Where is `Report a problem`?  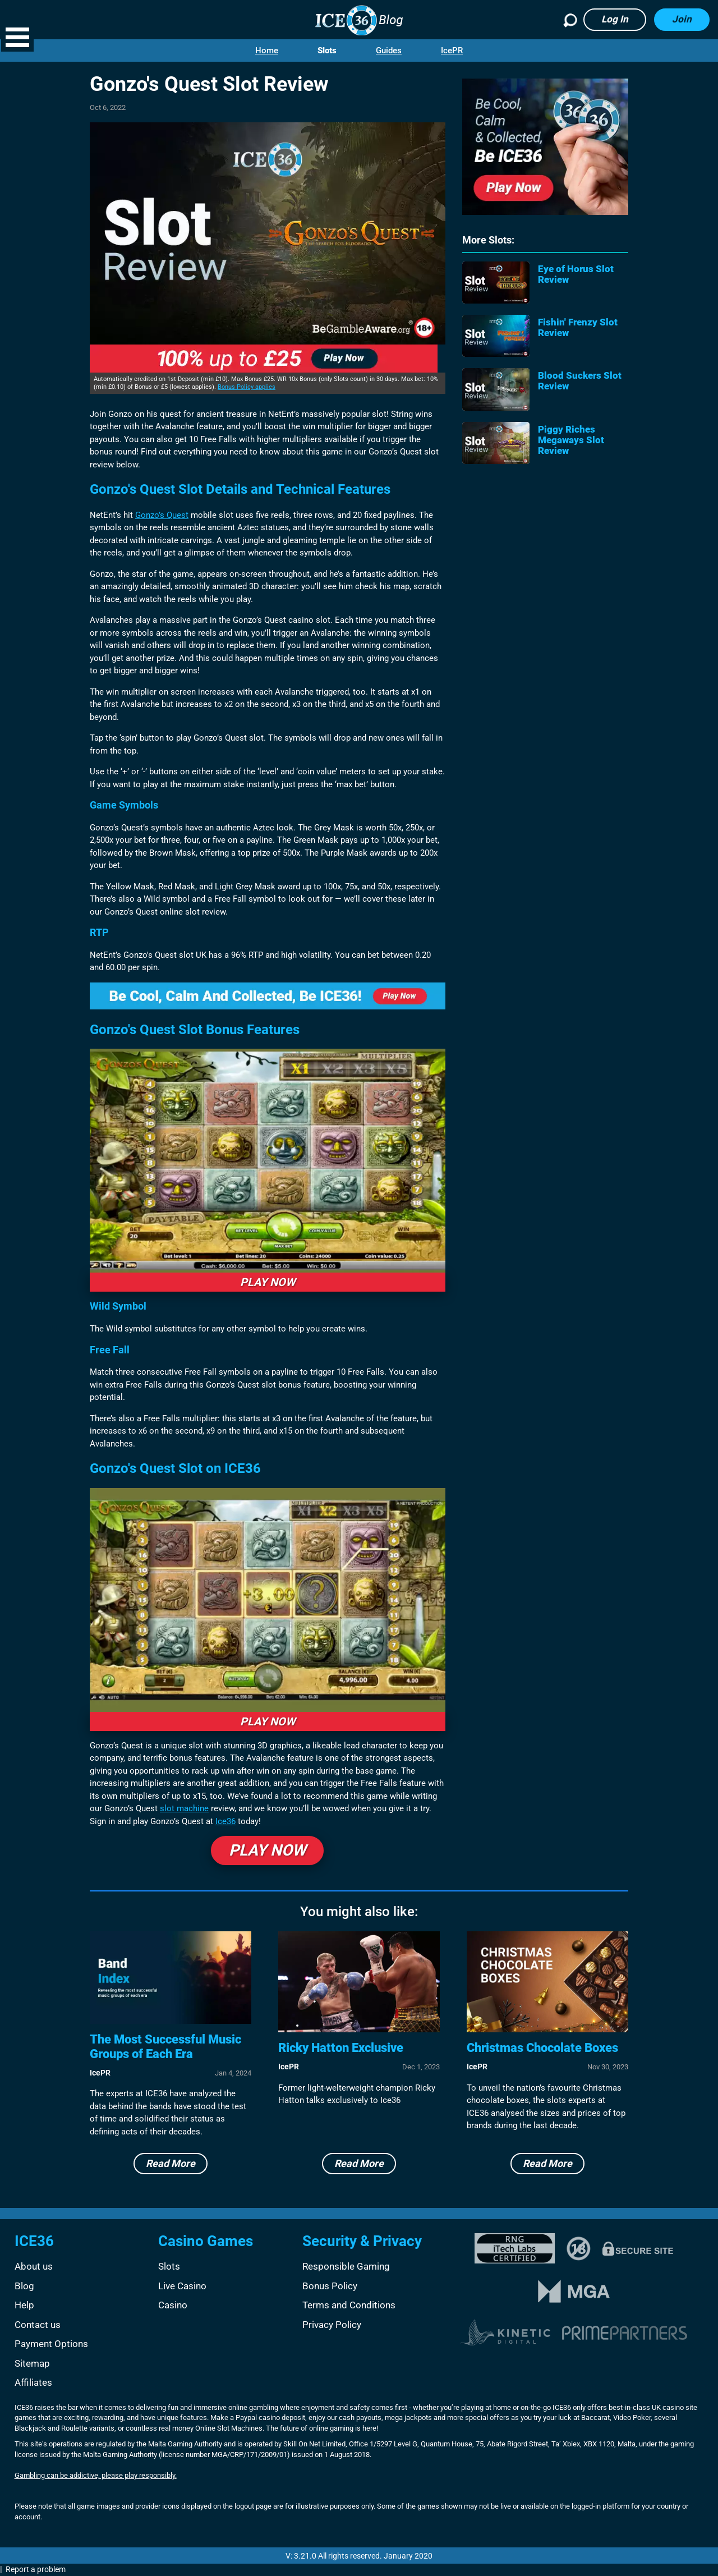 Report a problem is located at coordinates (36, 2569).